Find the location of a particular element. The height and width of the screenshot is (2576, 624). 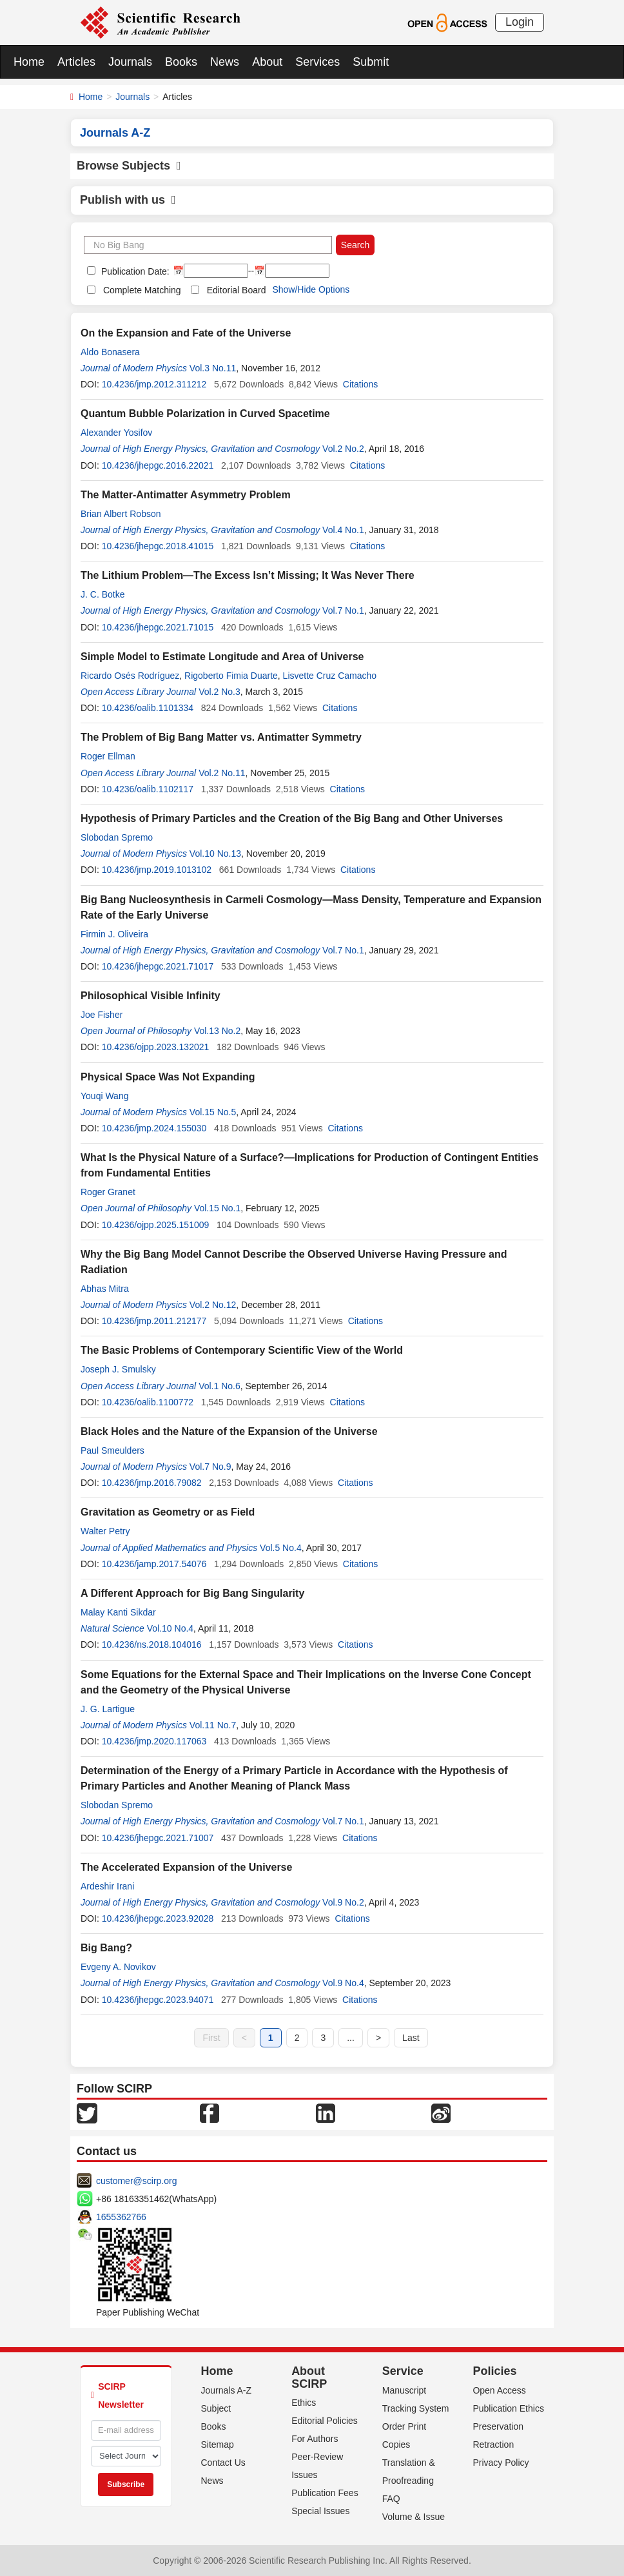

Privacy Policy is located at coordinates (501, 2462).